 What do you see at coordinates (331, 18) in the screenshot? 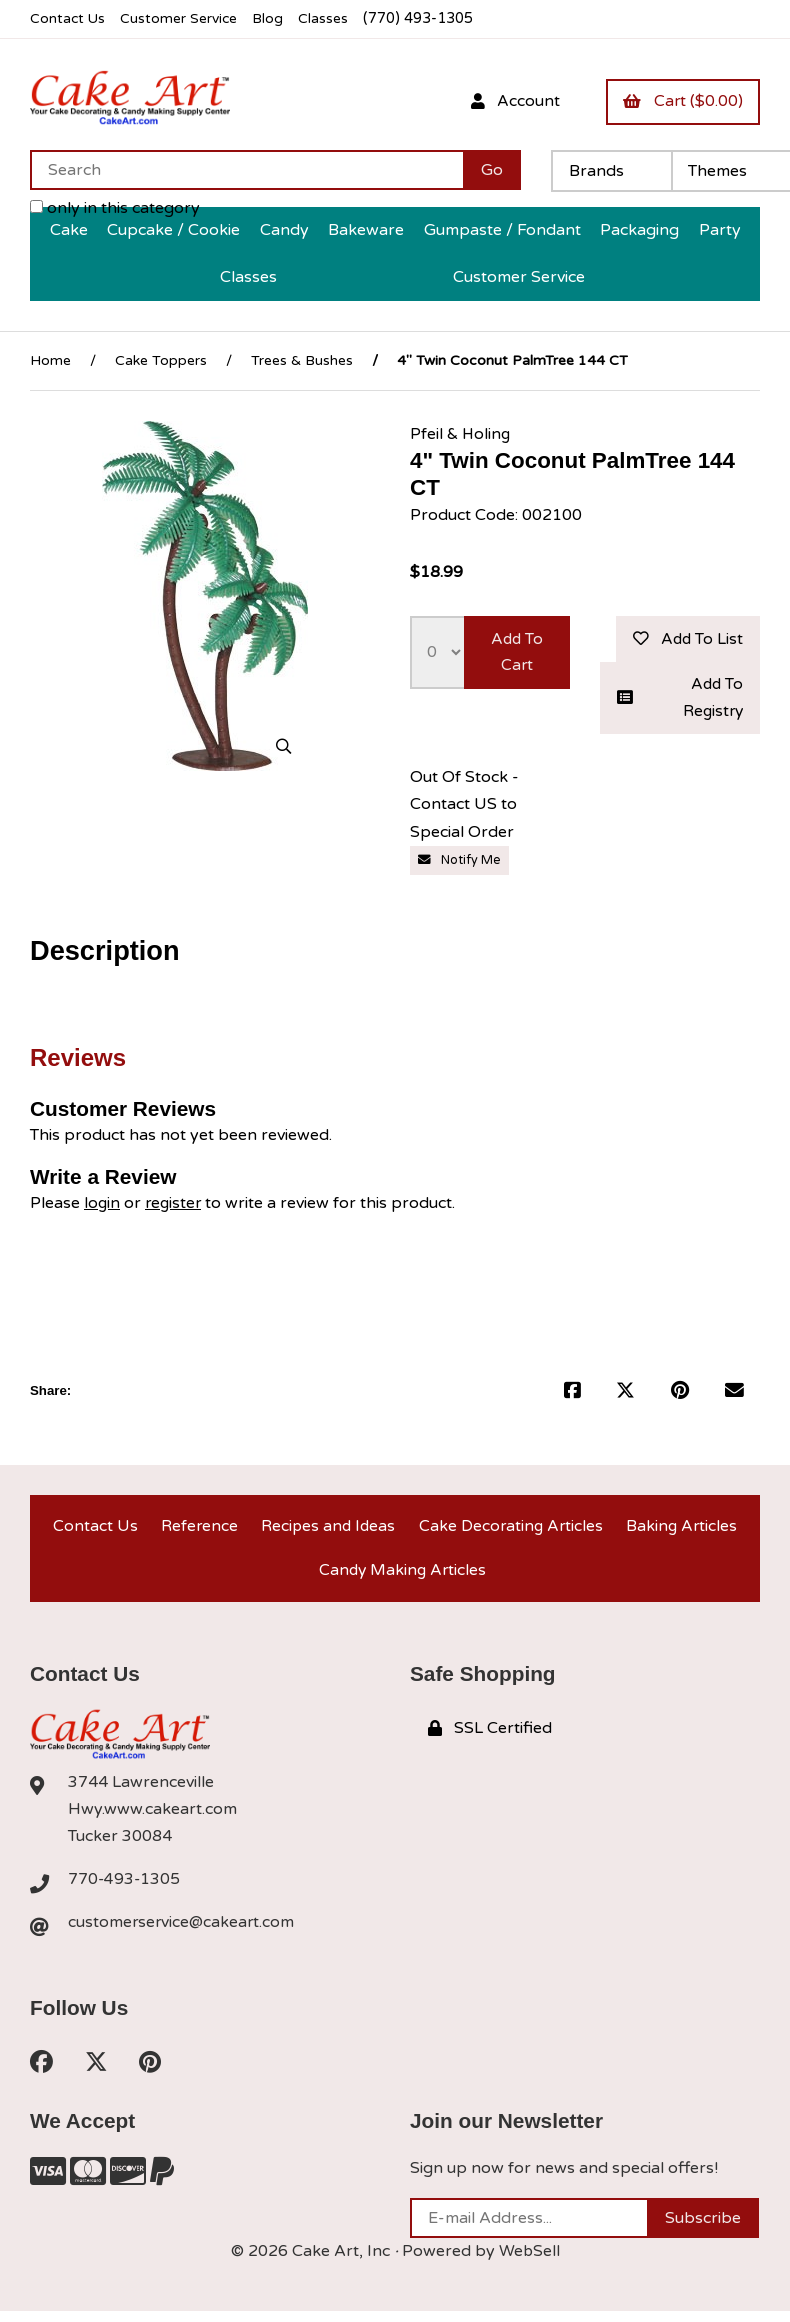
I see `Classes` at bounding box center [331, 18].